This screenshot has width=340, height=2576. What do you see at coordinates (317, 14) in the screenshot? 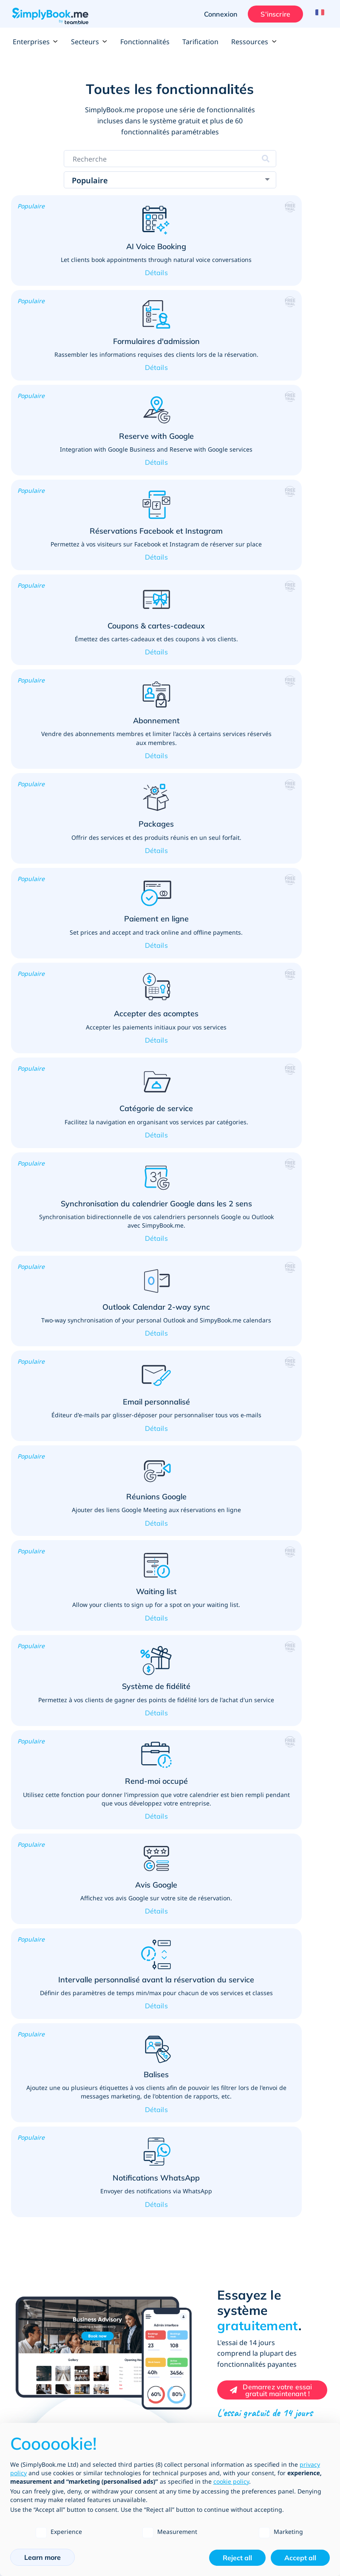
I see `[Language selector]` at bounding box center [317, 14].